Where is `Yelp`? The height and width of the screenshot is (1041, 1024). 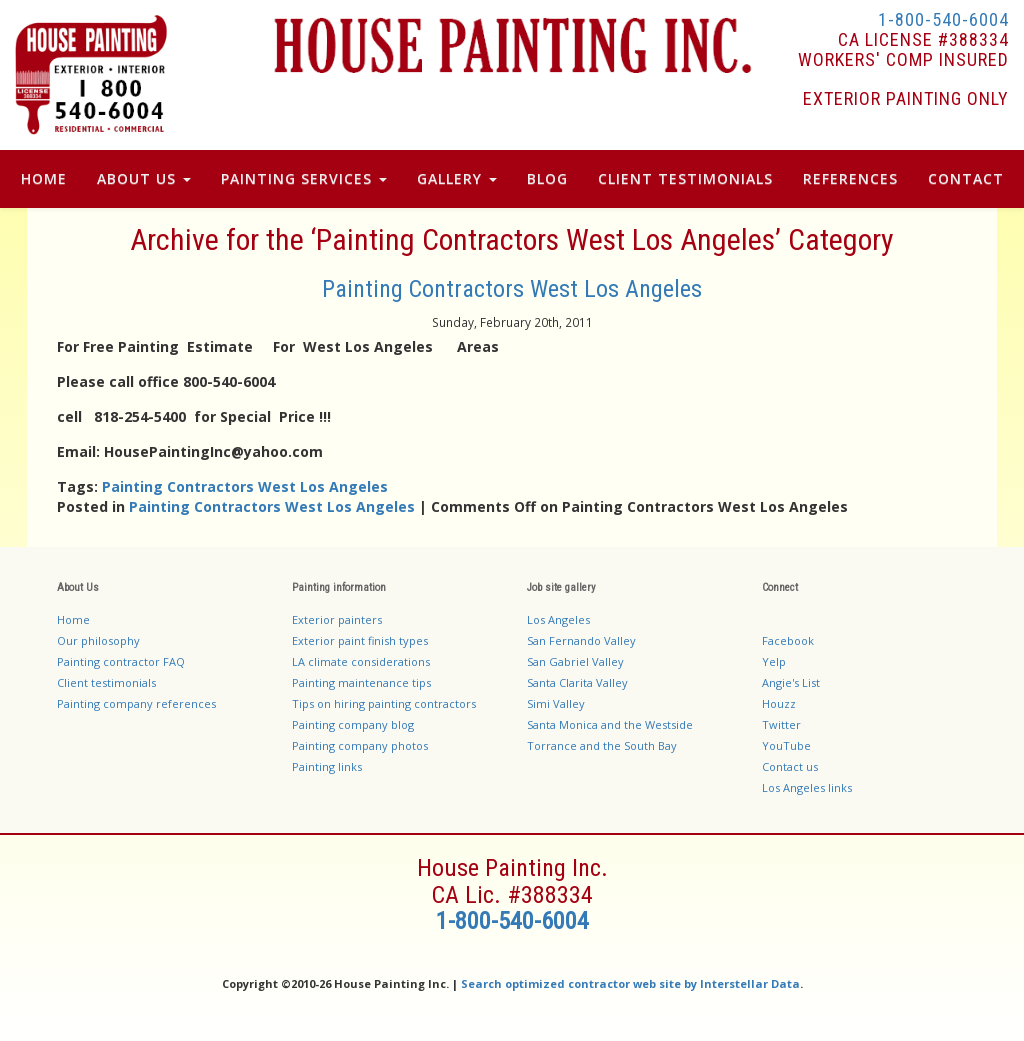
Yelp is located at coordinates (774, 661).